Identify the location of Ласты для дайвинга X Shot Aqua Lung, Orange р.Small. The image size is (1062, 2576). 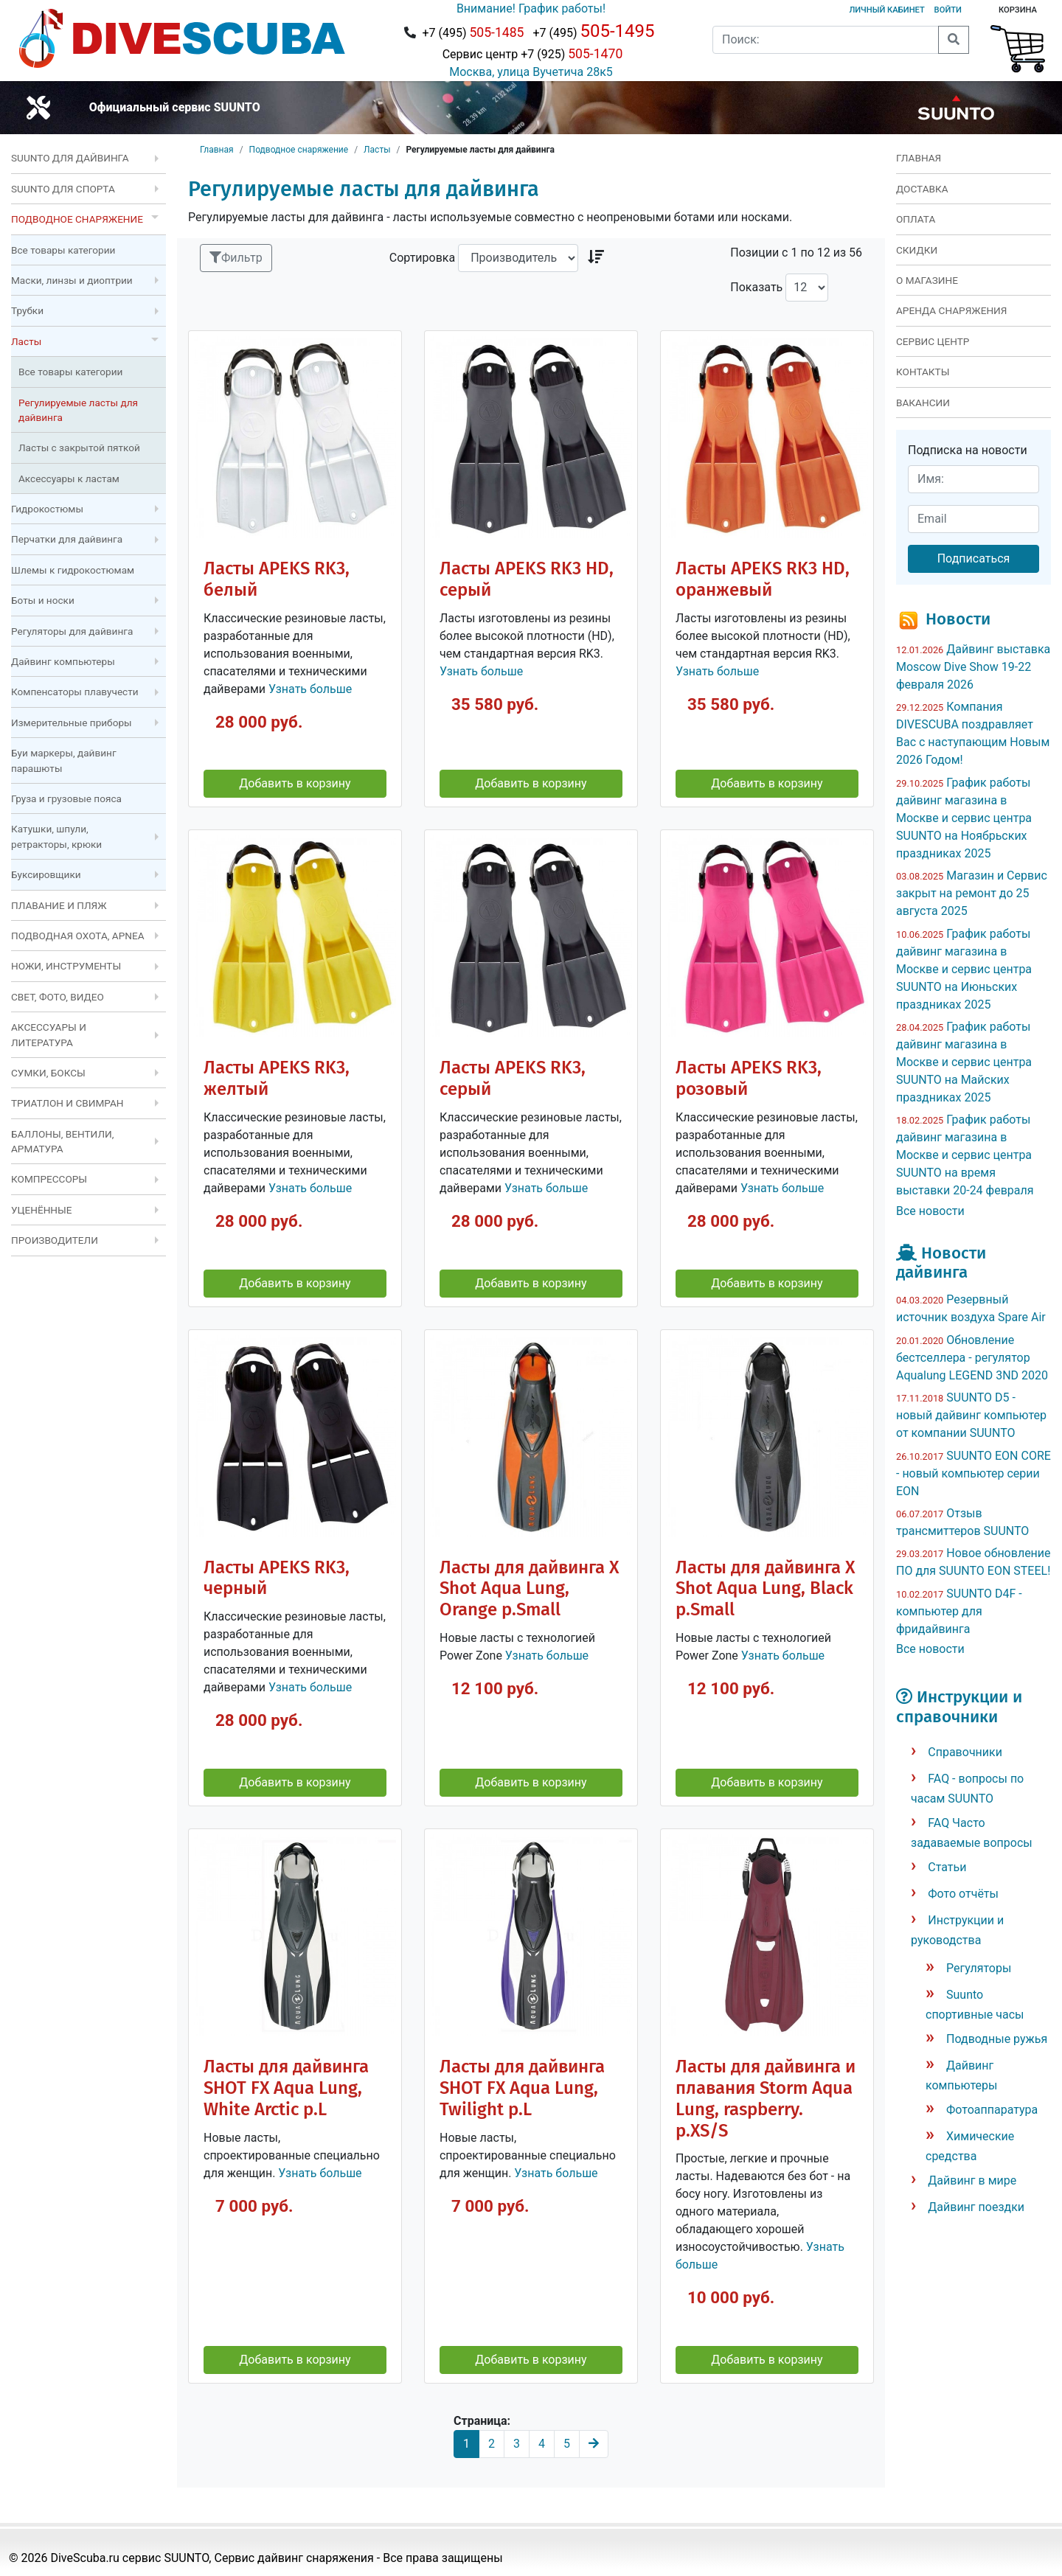
(529, 1589).